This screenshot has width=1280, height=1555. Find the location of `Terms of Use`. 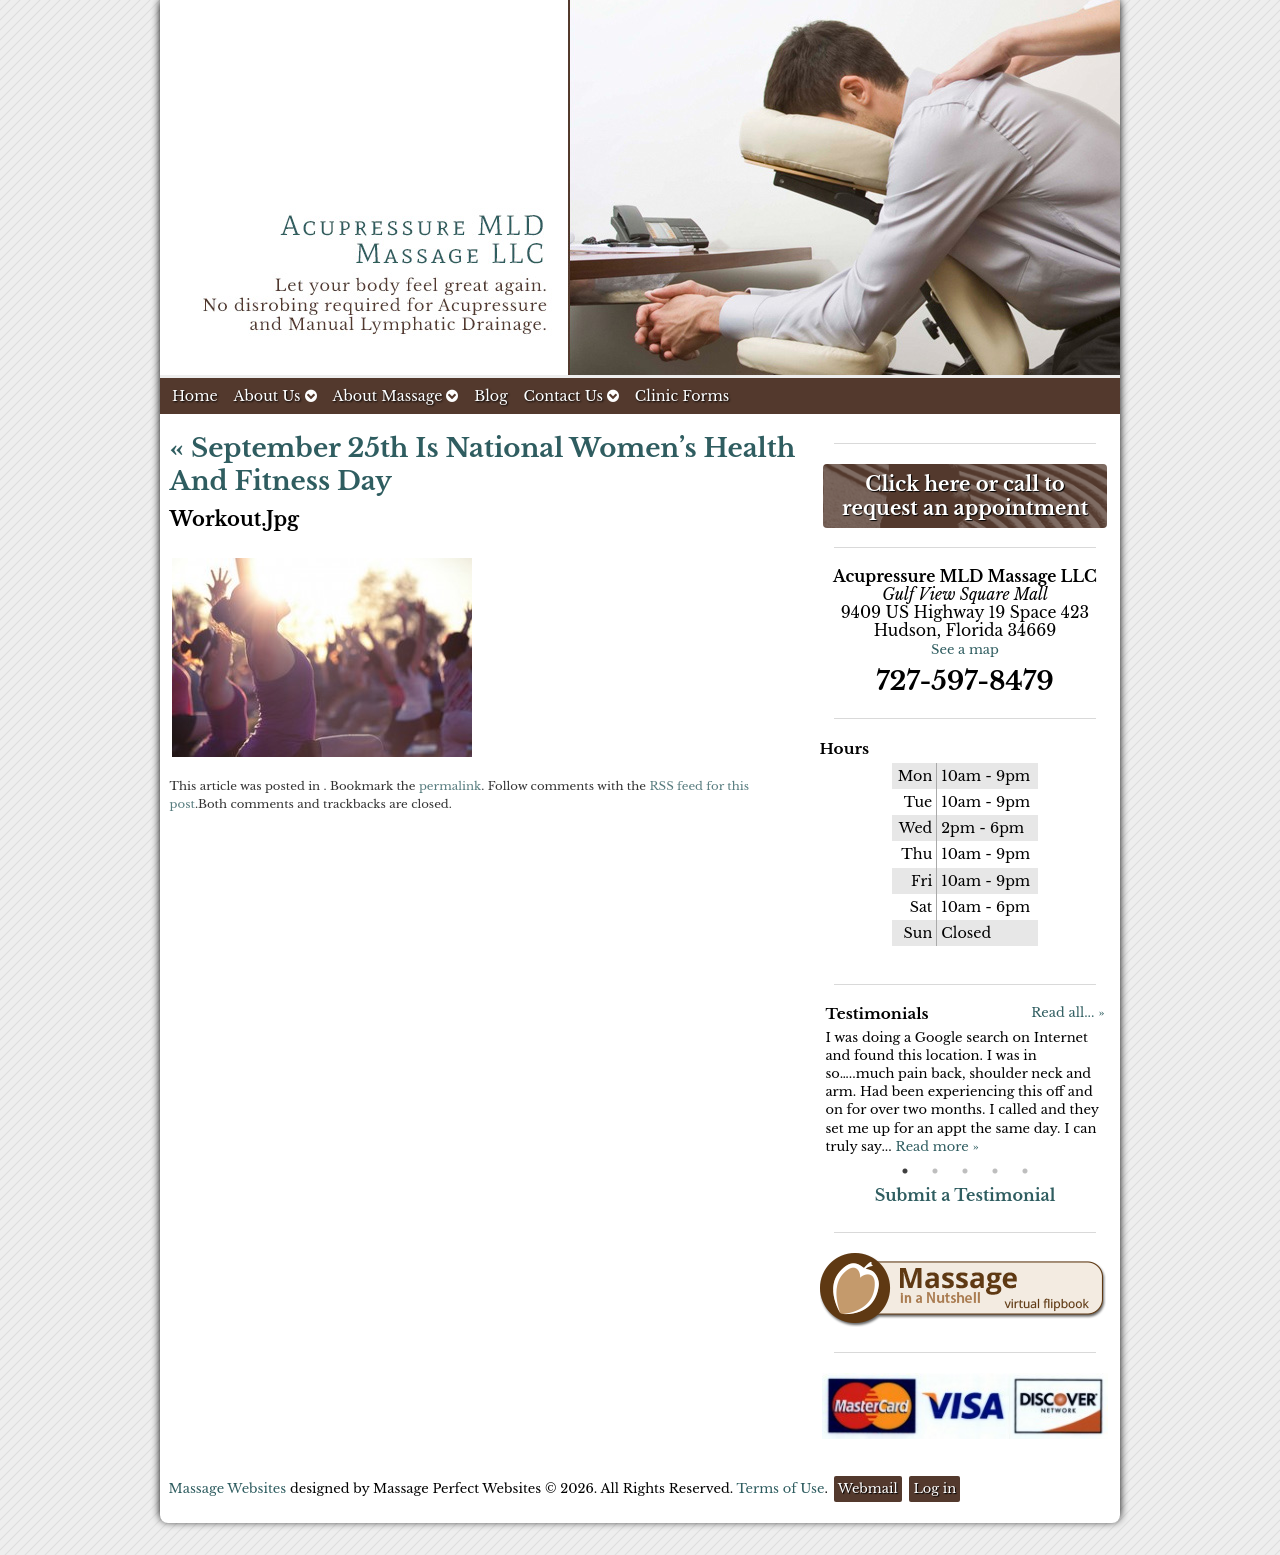

Terms of Use is located at coordinates (780, 1488).